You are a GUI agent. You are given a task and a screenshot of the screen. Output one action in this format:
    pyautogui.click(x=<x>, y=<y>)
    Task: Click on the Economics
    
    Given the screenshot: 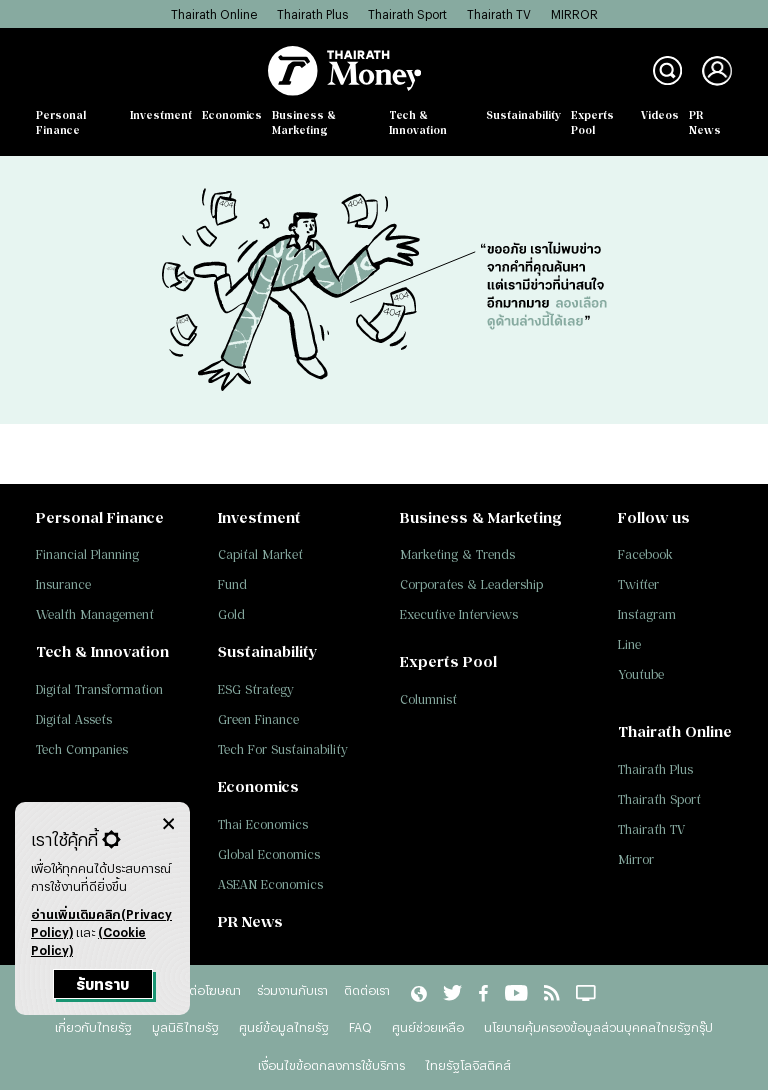 What is the action you would take?
    pyautogui.click(x=232, y=115)
    